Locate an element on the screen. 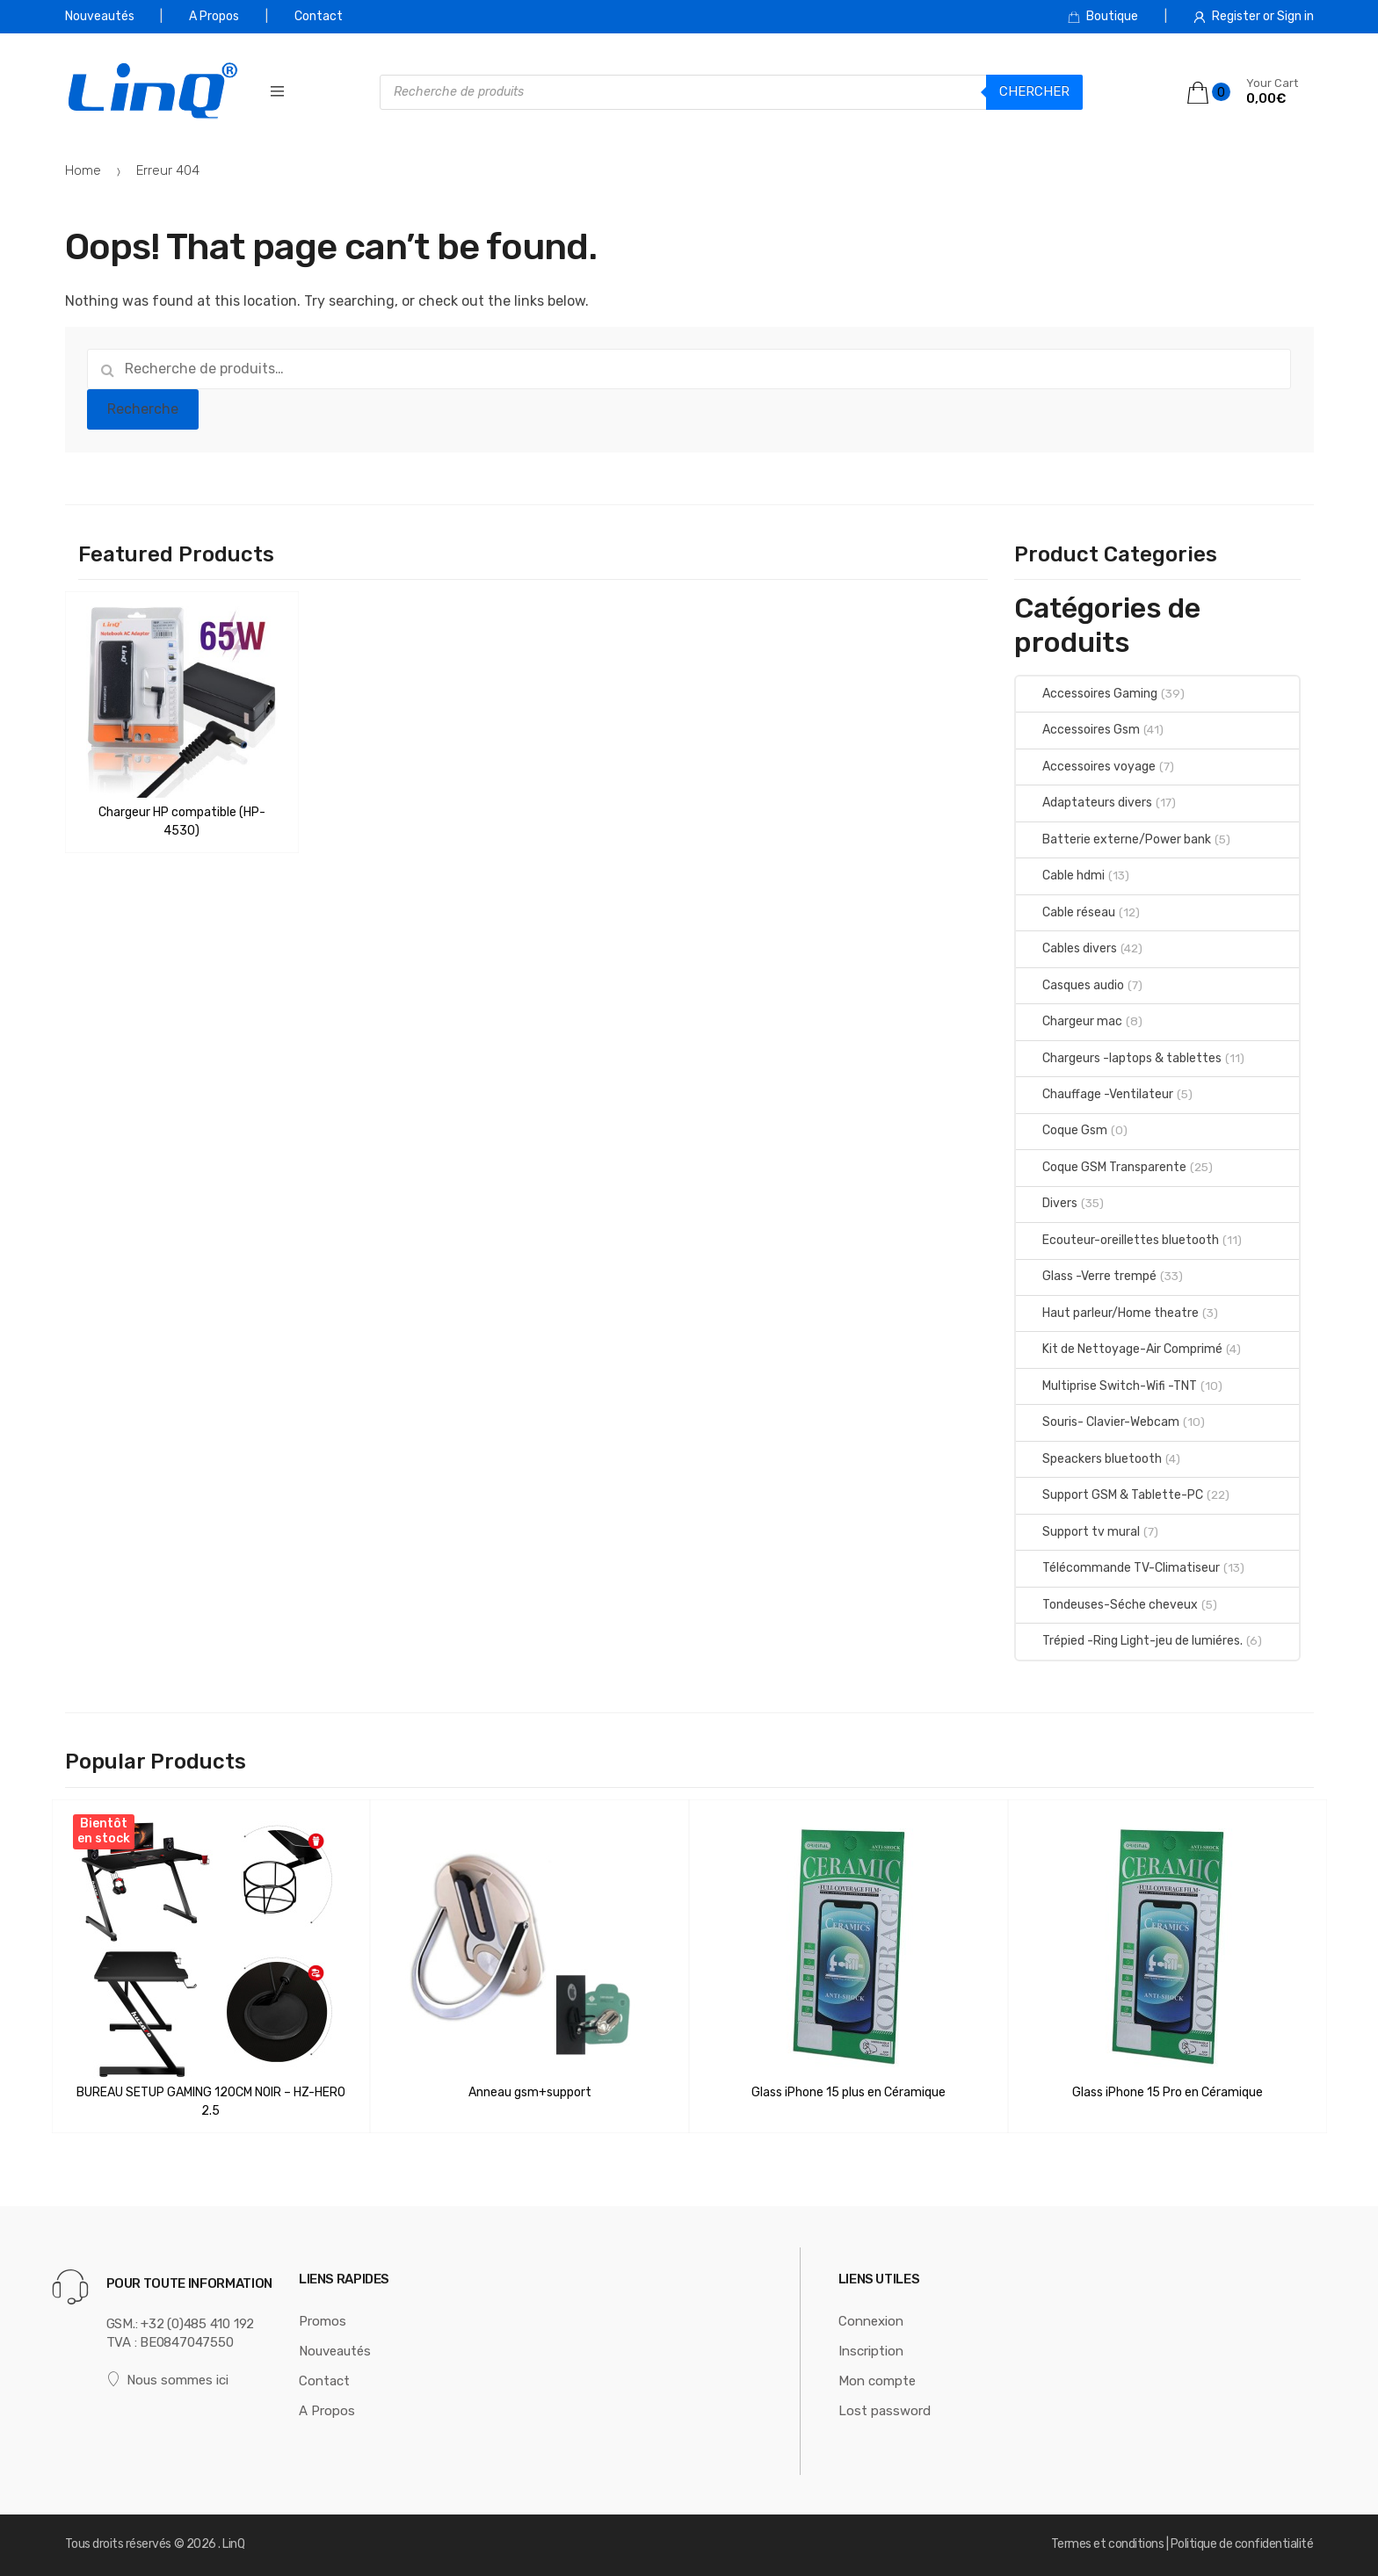 The width and height of the screenshot is (1378, 2576). Souris- Clavier-Webcam is located at coordinates (1097, 1422).